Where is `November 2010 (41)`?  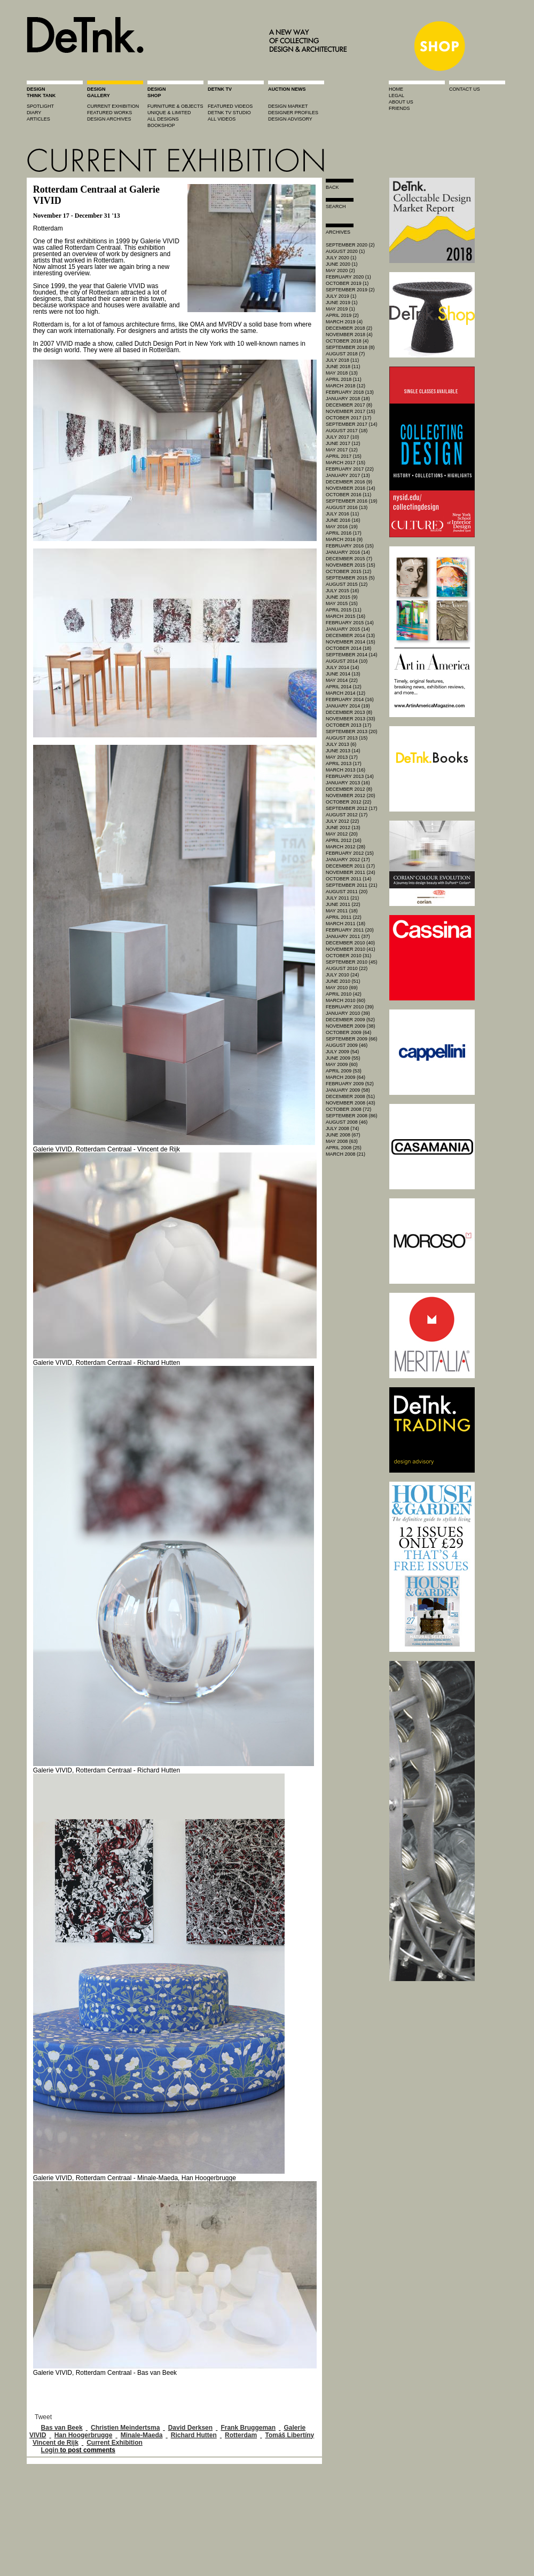
November 2010 (41) is located at coordinates (350, 949).